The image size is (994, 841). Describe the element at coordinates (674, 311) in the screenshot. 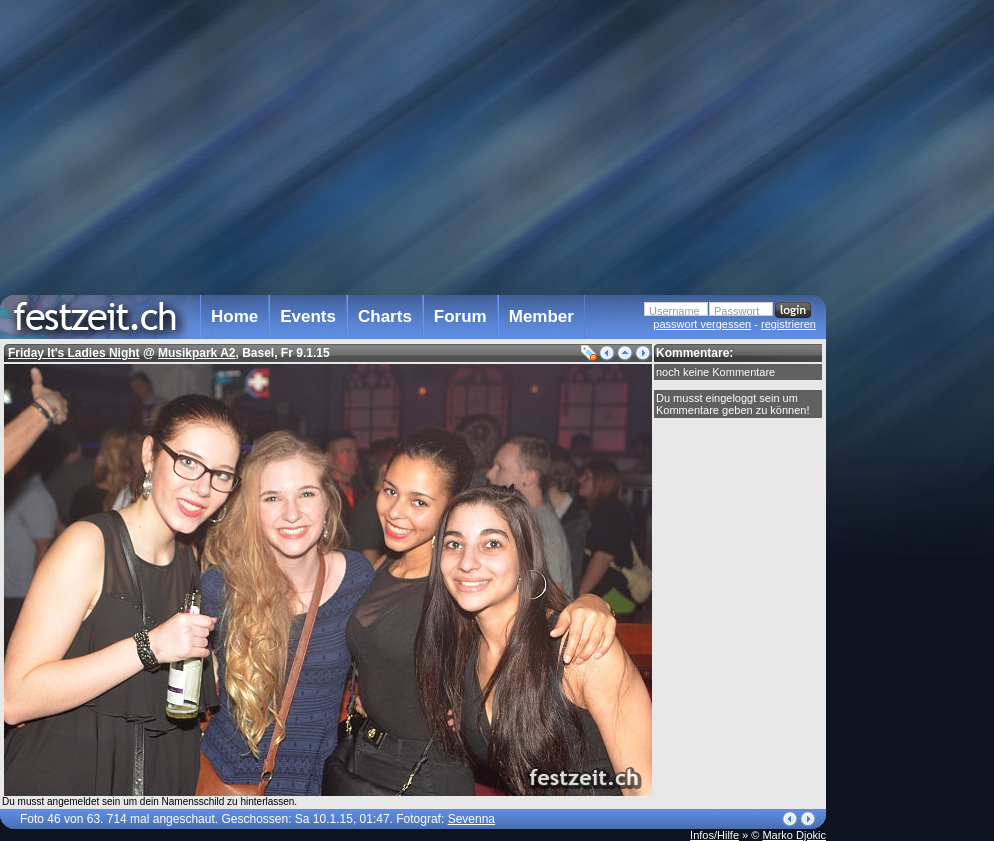

I see `Username` at that location.